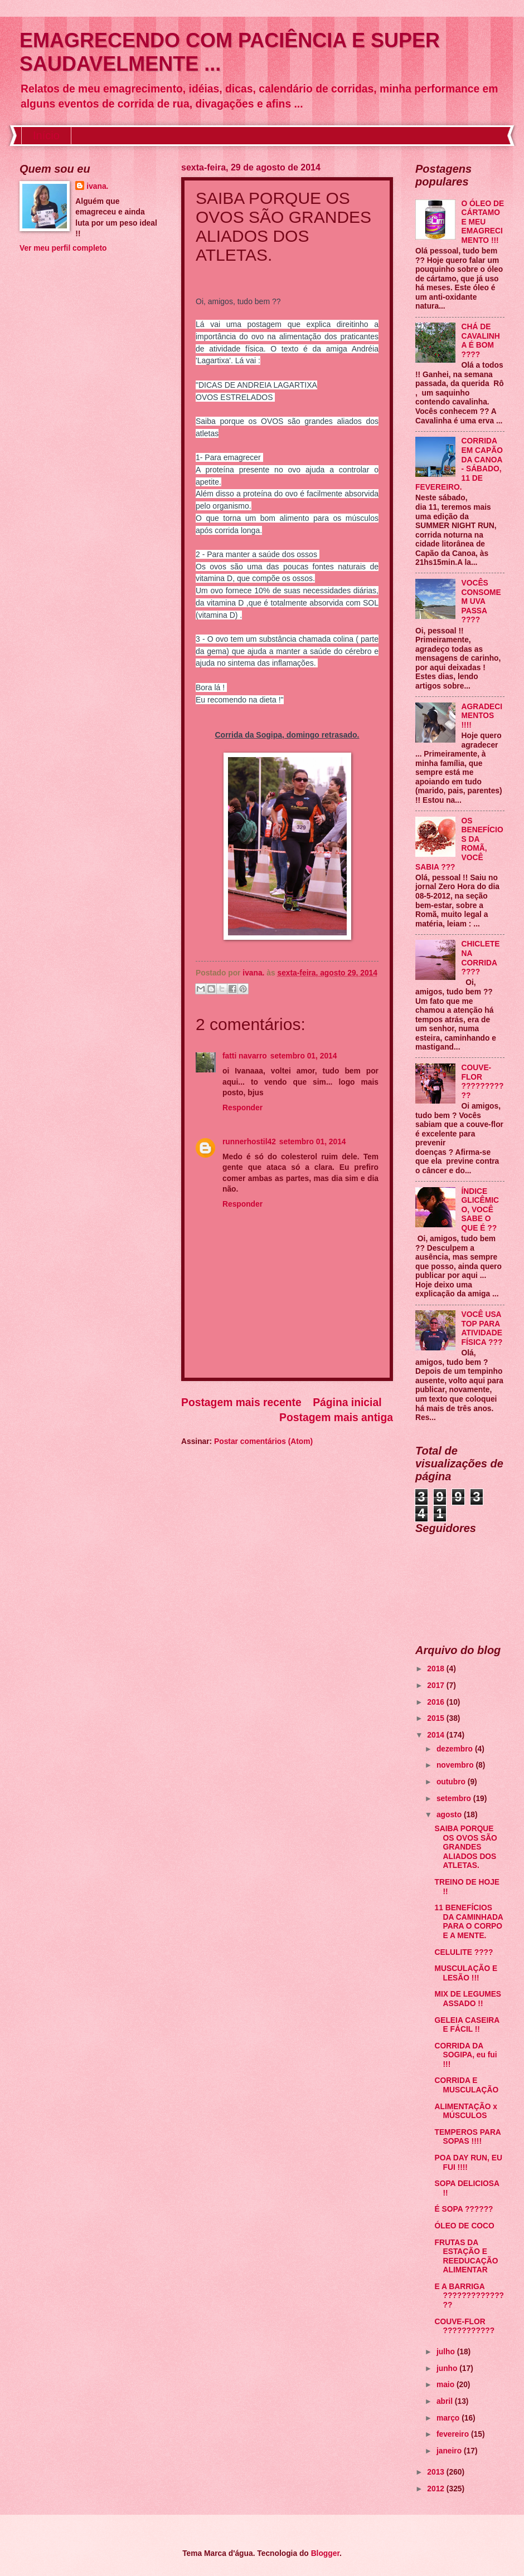 The image size is (524, 2576). I want to click on GELEIA CASEIRA E FÁCIL !!, so click(466, 2025).